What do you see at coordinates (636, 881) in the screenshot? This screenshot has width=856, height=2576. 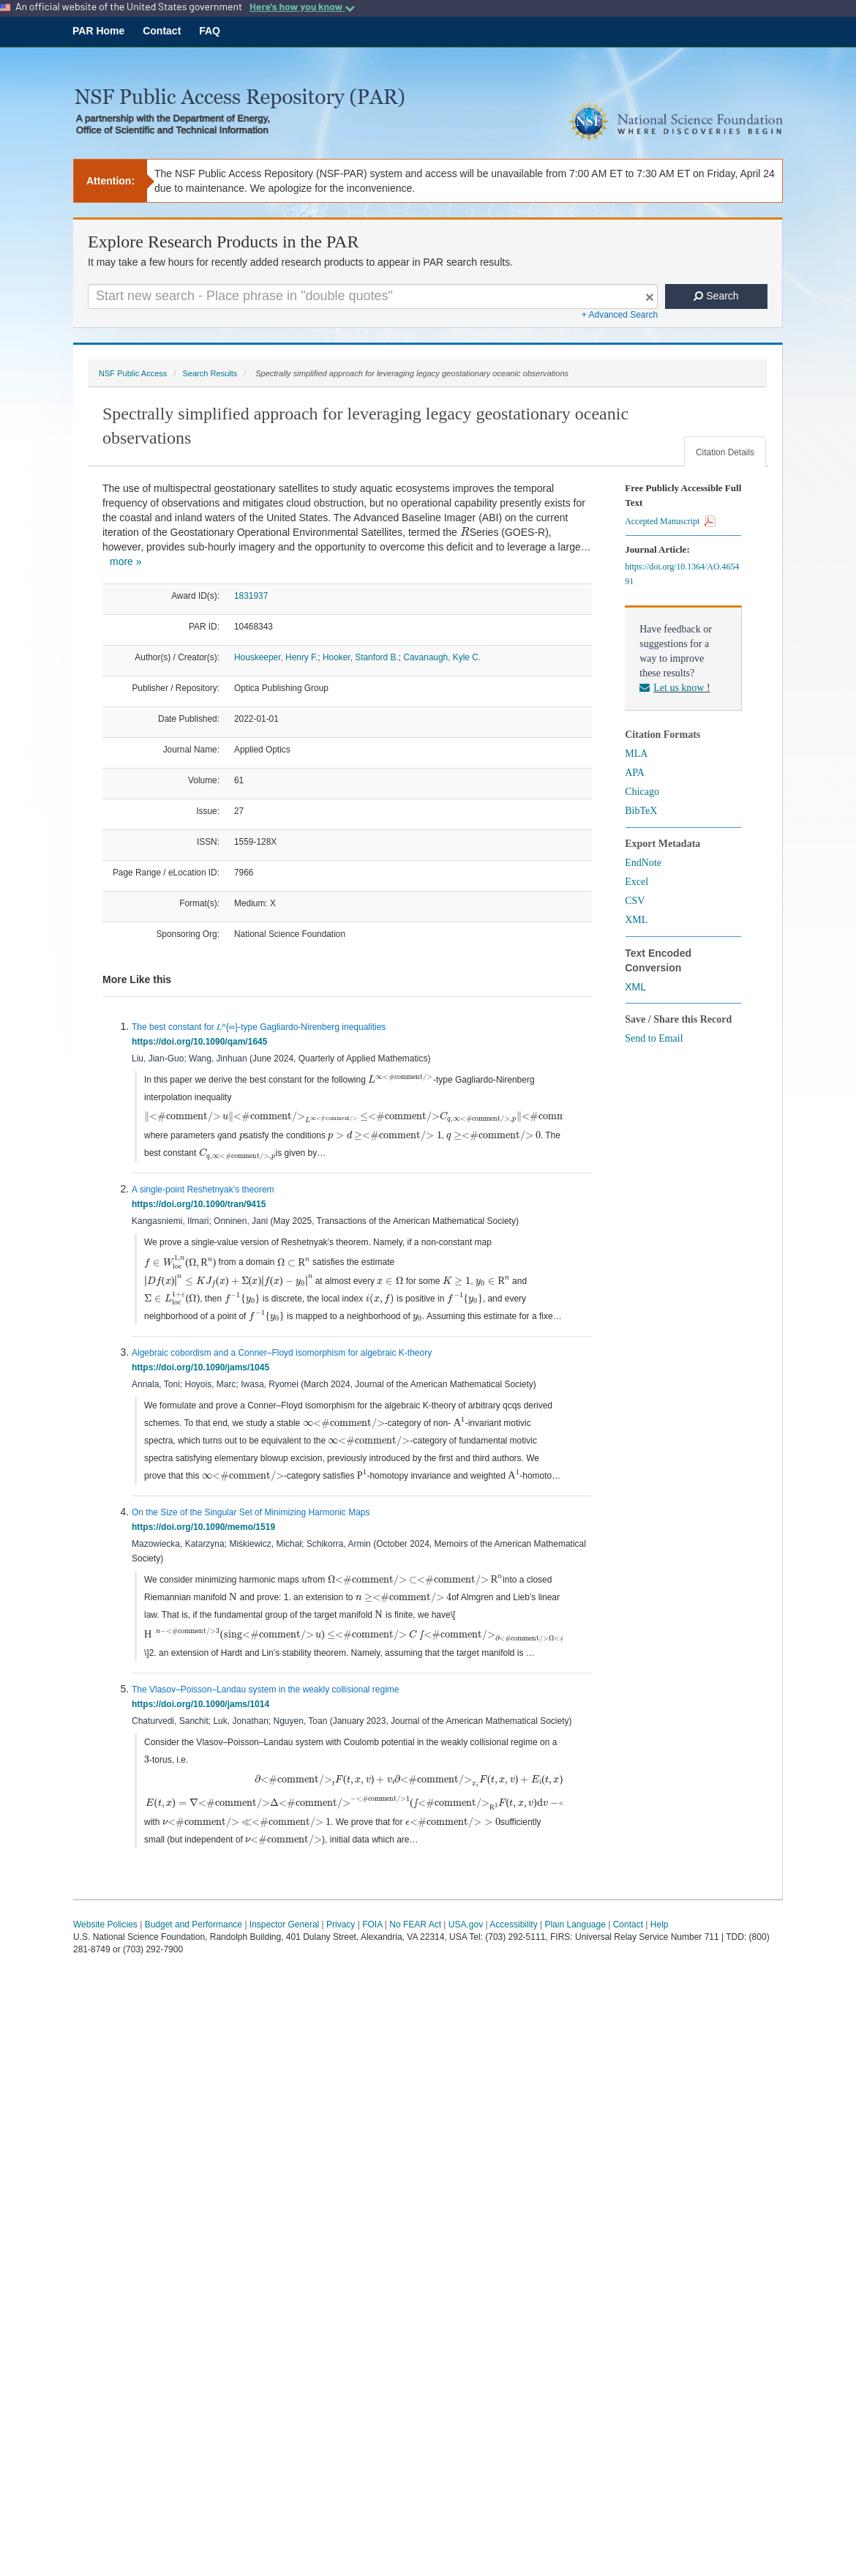 I see `Excel` at bounding box center [636, 881].